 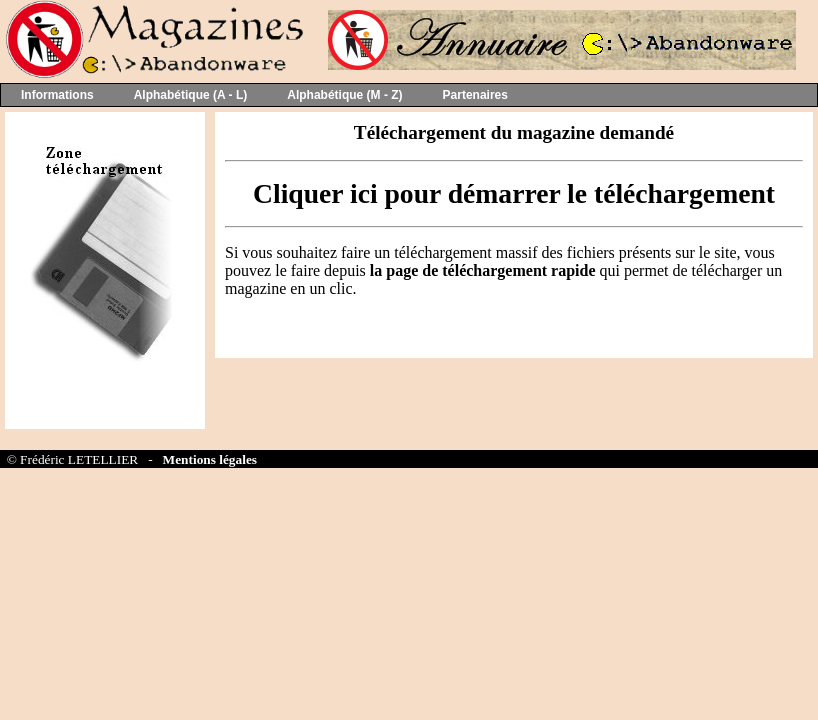 What do you see at coordinates (475, 95) in the screenshot?
I see `Partenaires` at bounding box center [475, 95].